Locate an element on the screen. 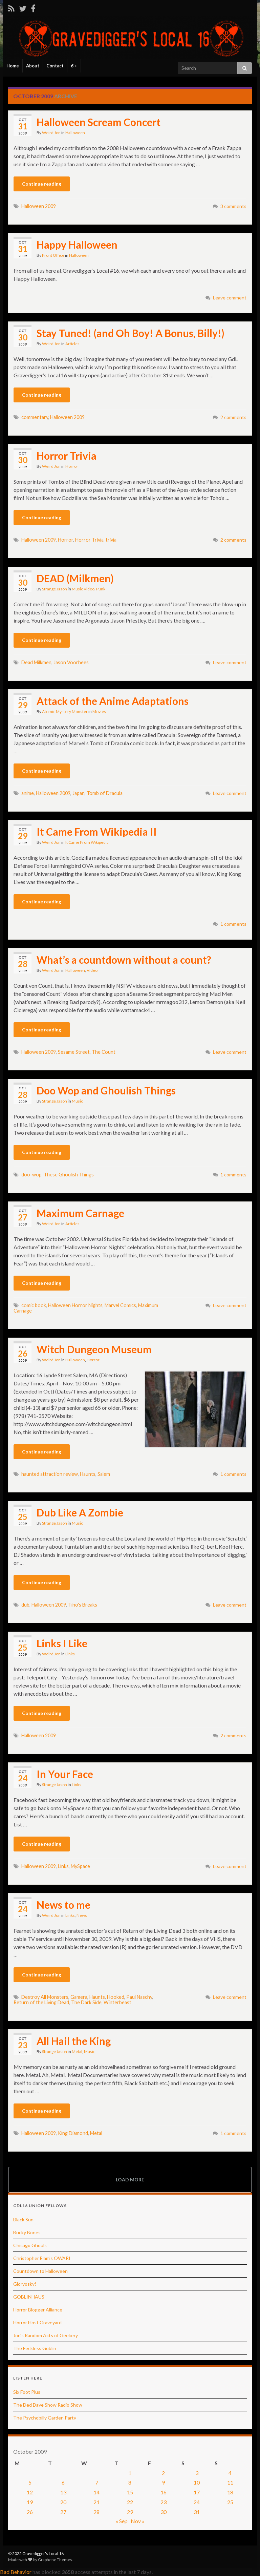  Happy Halloween is located at coordinates (77, 244).